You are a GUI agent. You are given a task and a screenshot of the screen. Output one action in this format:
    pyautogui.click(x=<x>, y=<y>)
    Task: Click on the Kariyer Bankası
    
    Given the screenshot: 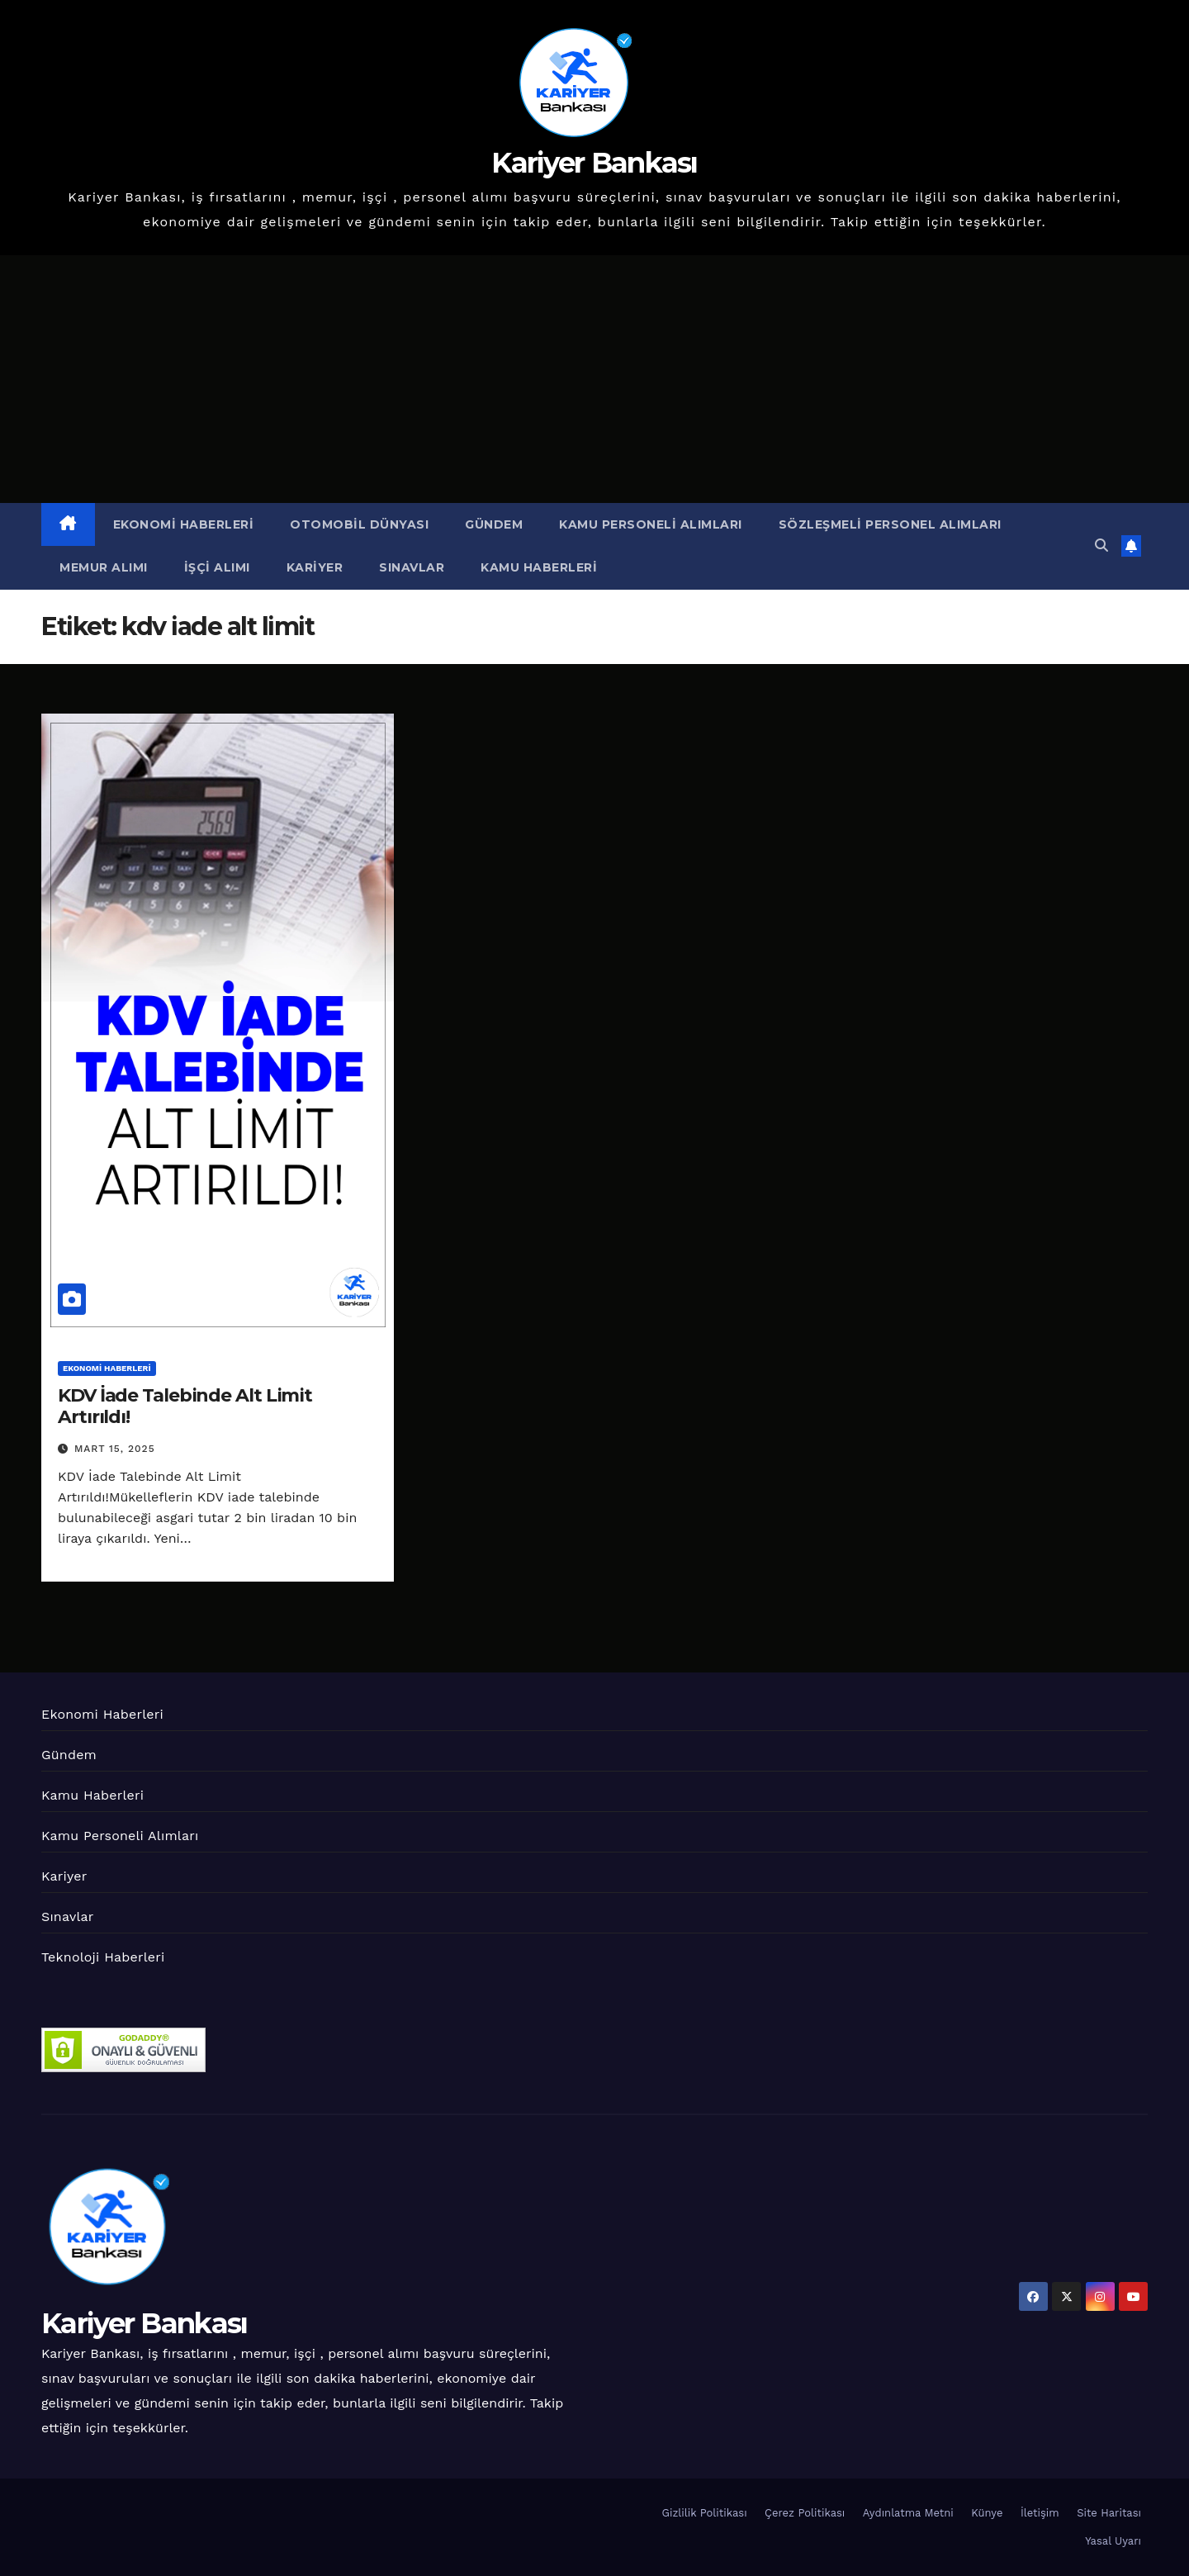 What is the action you would take?
    pyautogui.click(x=594, y=162)
    